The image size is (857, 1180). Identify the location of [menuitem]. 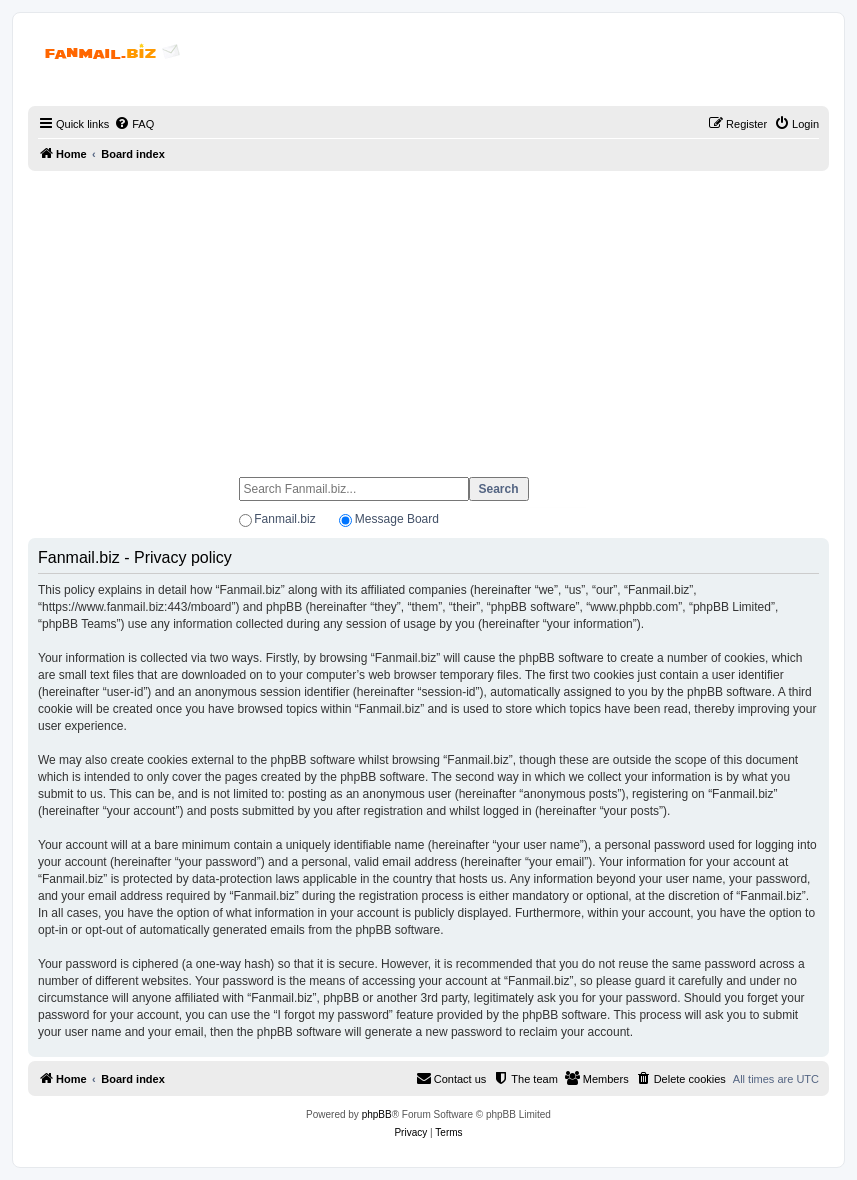
(134, 124).